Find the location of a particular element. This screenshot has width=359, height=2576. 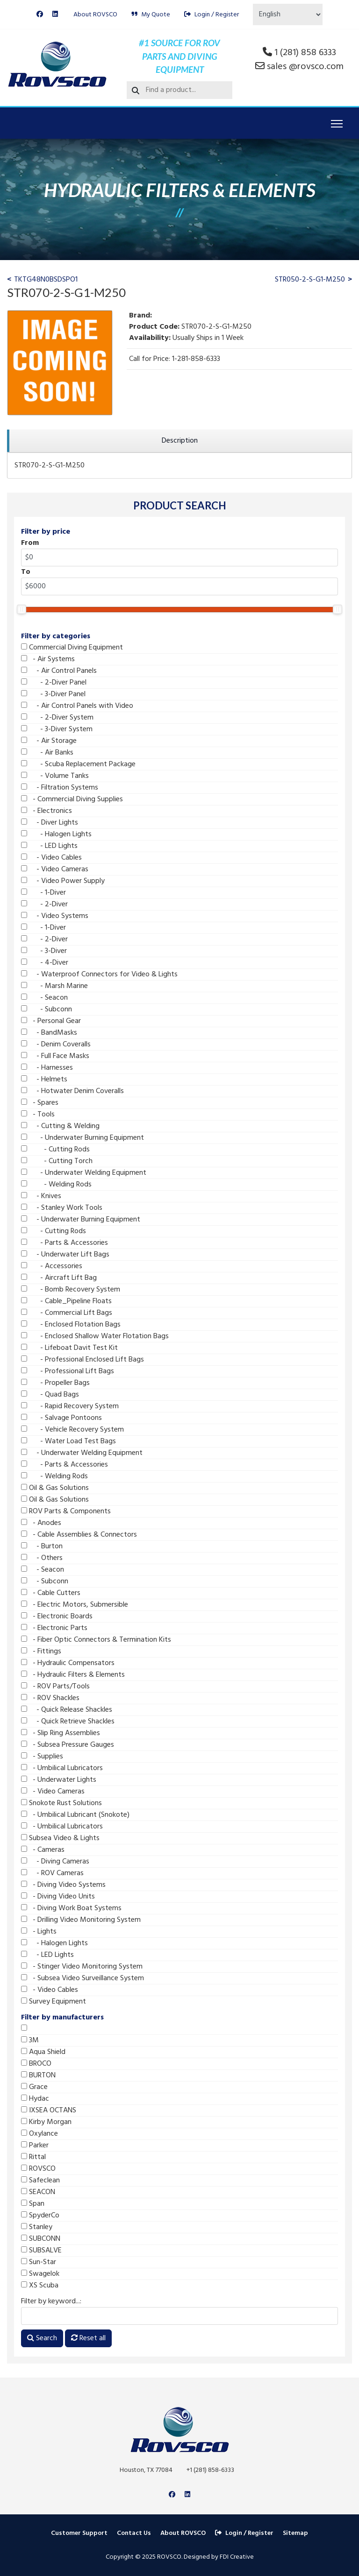

- Diver Lights is located at coordinates (49, 822).